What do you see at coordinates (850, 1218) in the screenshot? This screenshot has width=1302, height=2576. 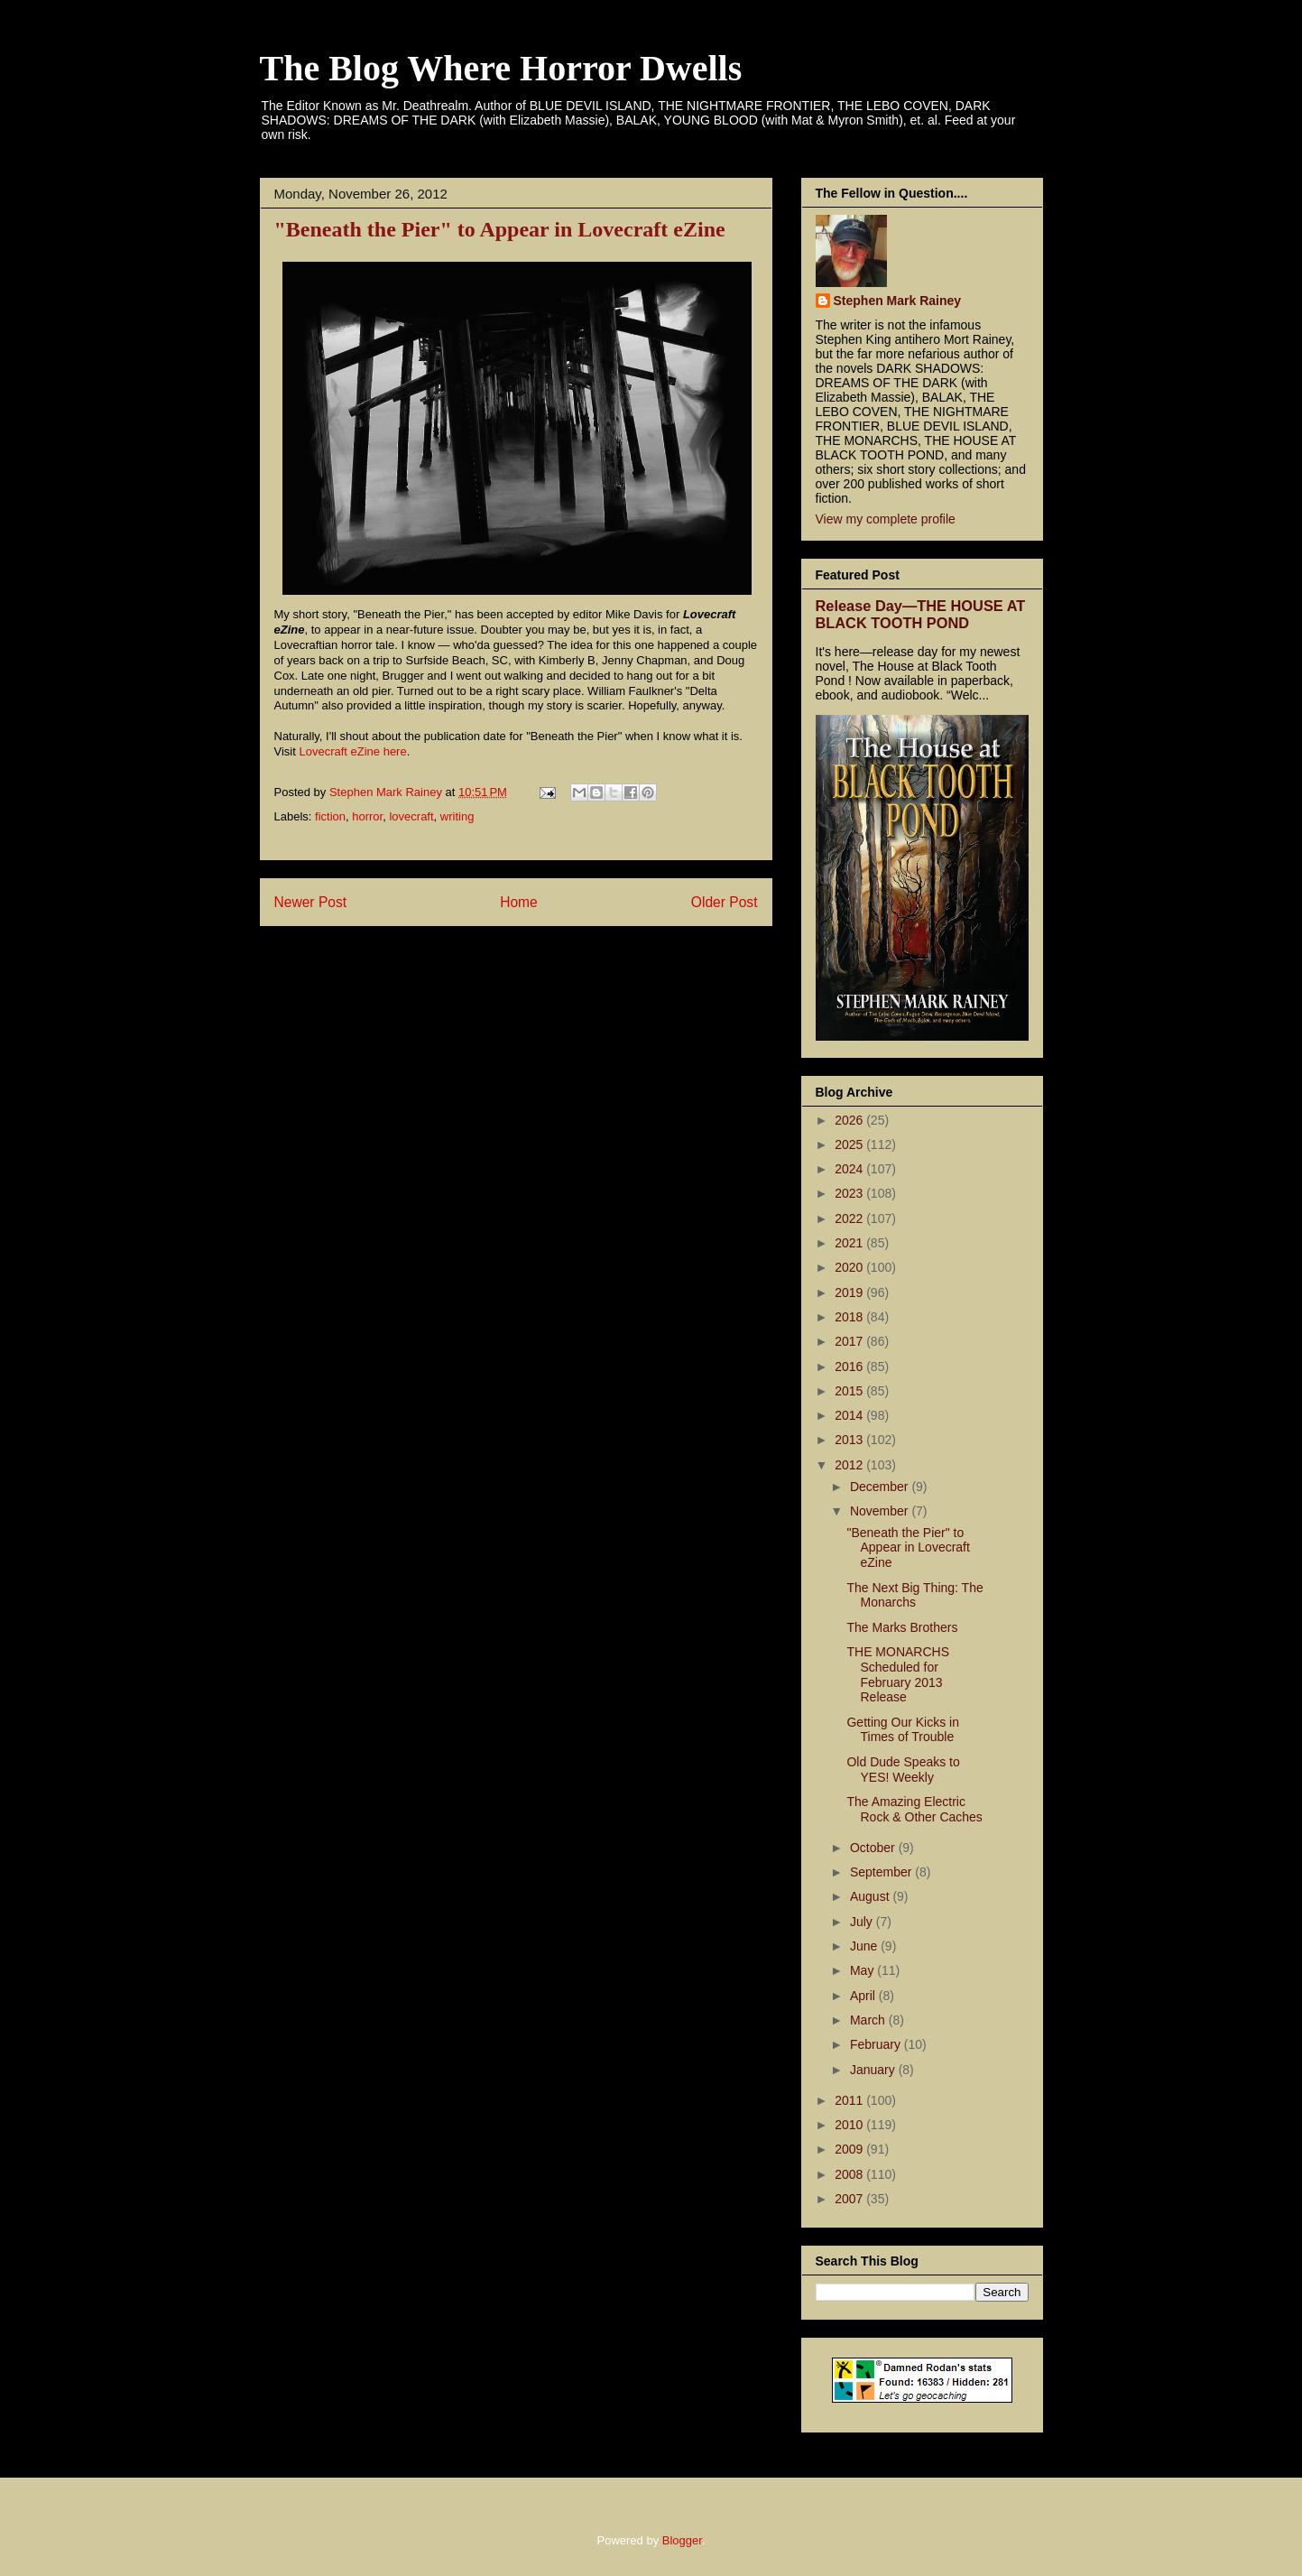 I see `2022` at bounding box center [850, 1218].